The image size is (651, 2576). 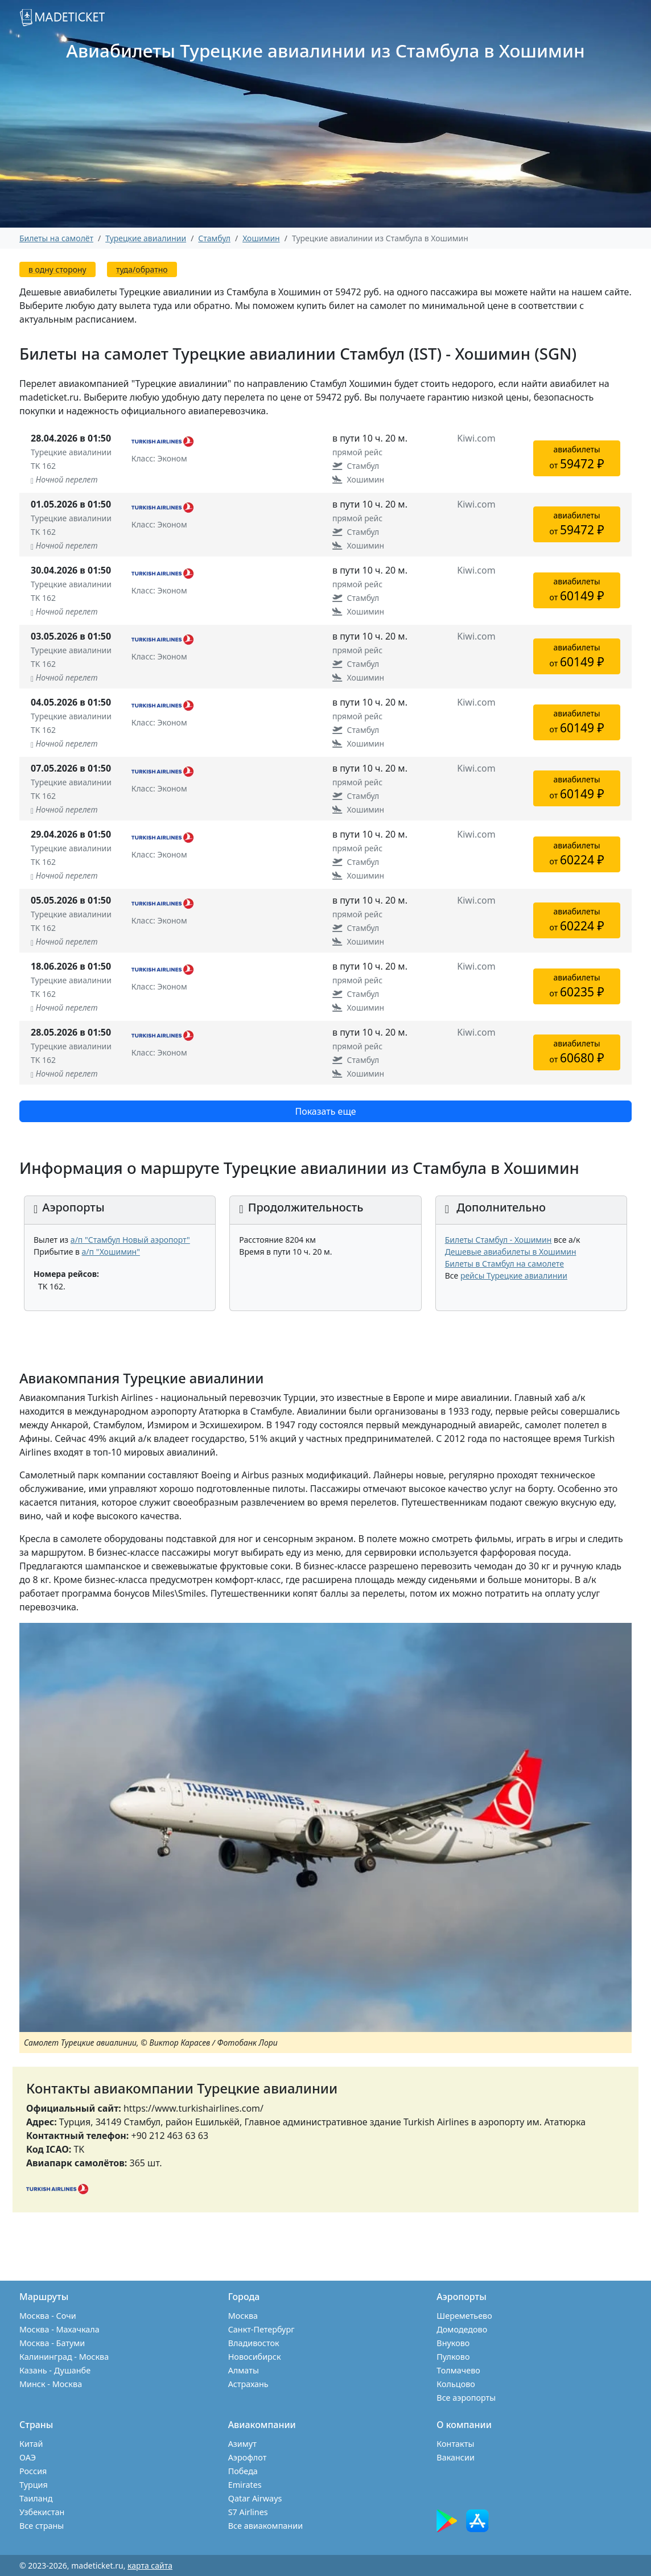 I want to click on Москва, so click(x=243, y=2315).